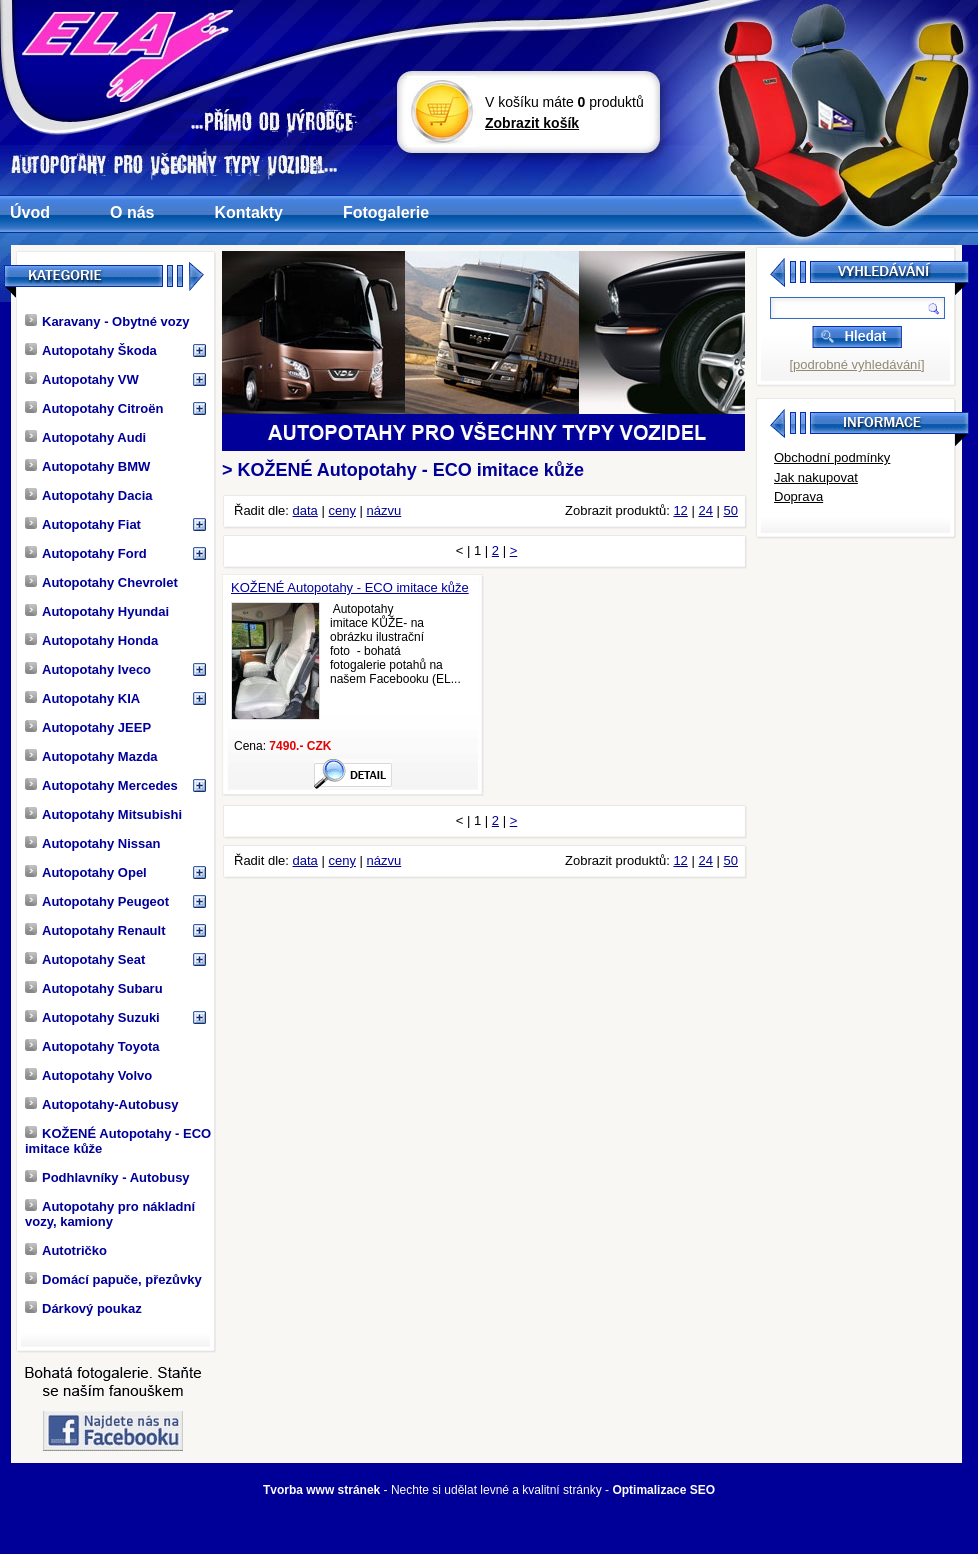  I want to click on Obchodní podmínky, so click(832, 457).